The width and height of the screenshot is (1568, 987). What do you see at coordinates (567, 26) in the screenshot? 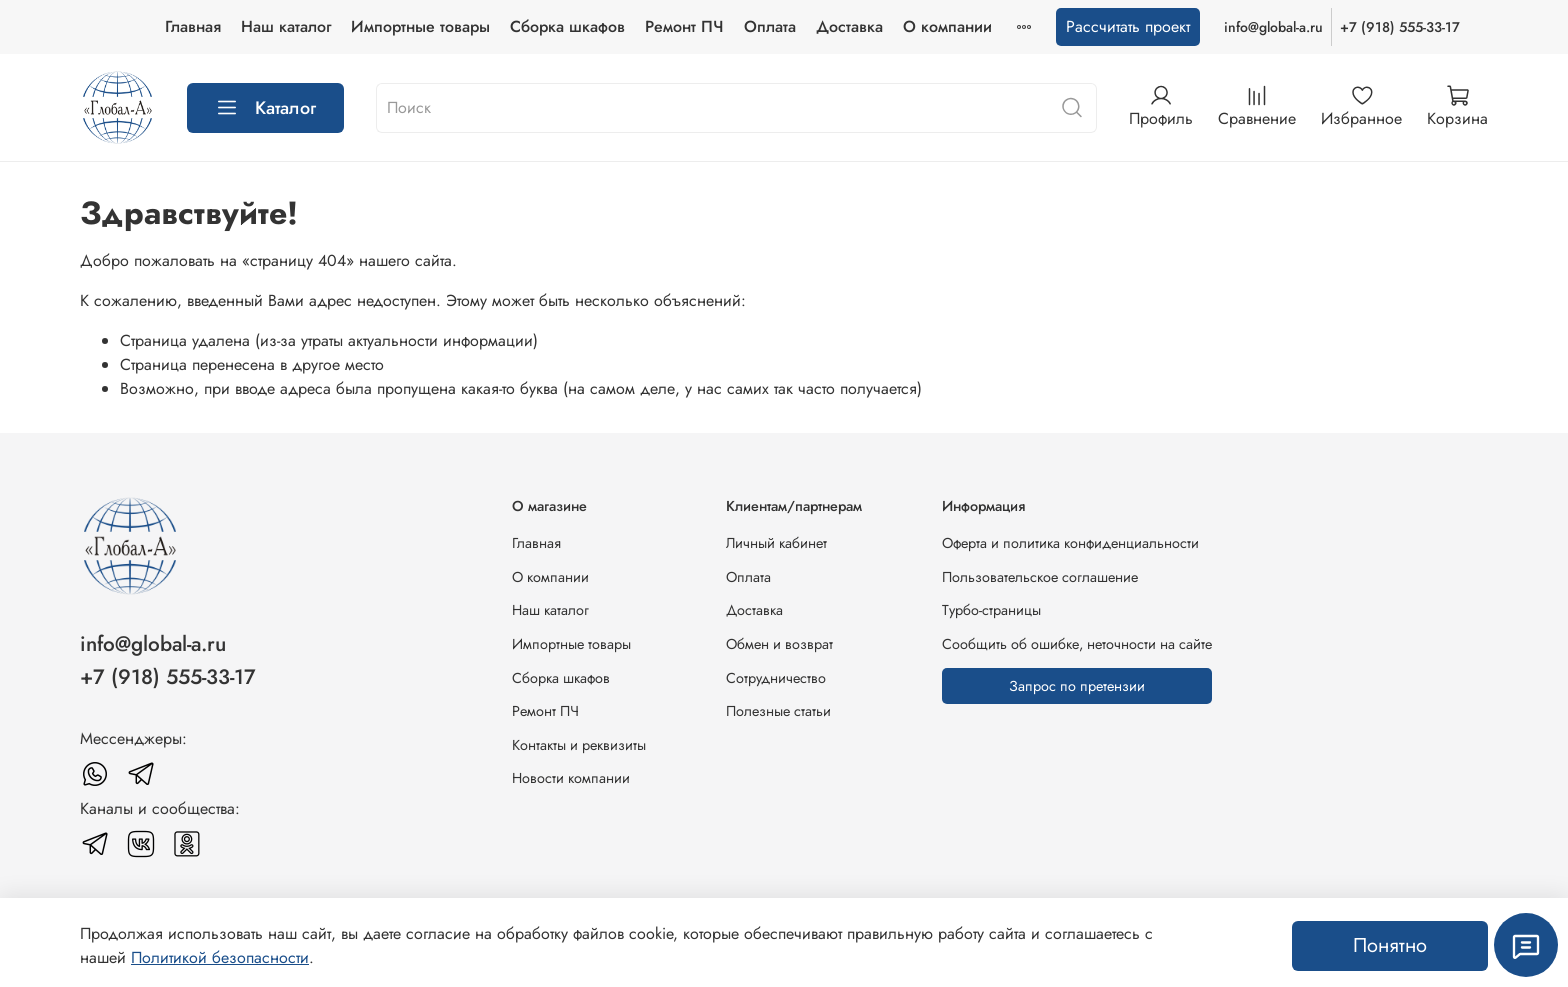
I see `Сборка шкафов` at bounding box center [567, 26].